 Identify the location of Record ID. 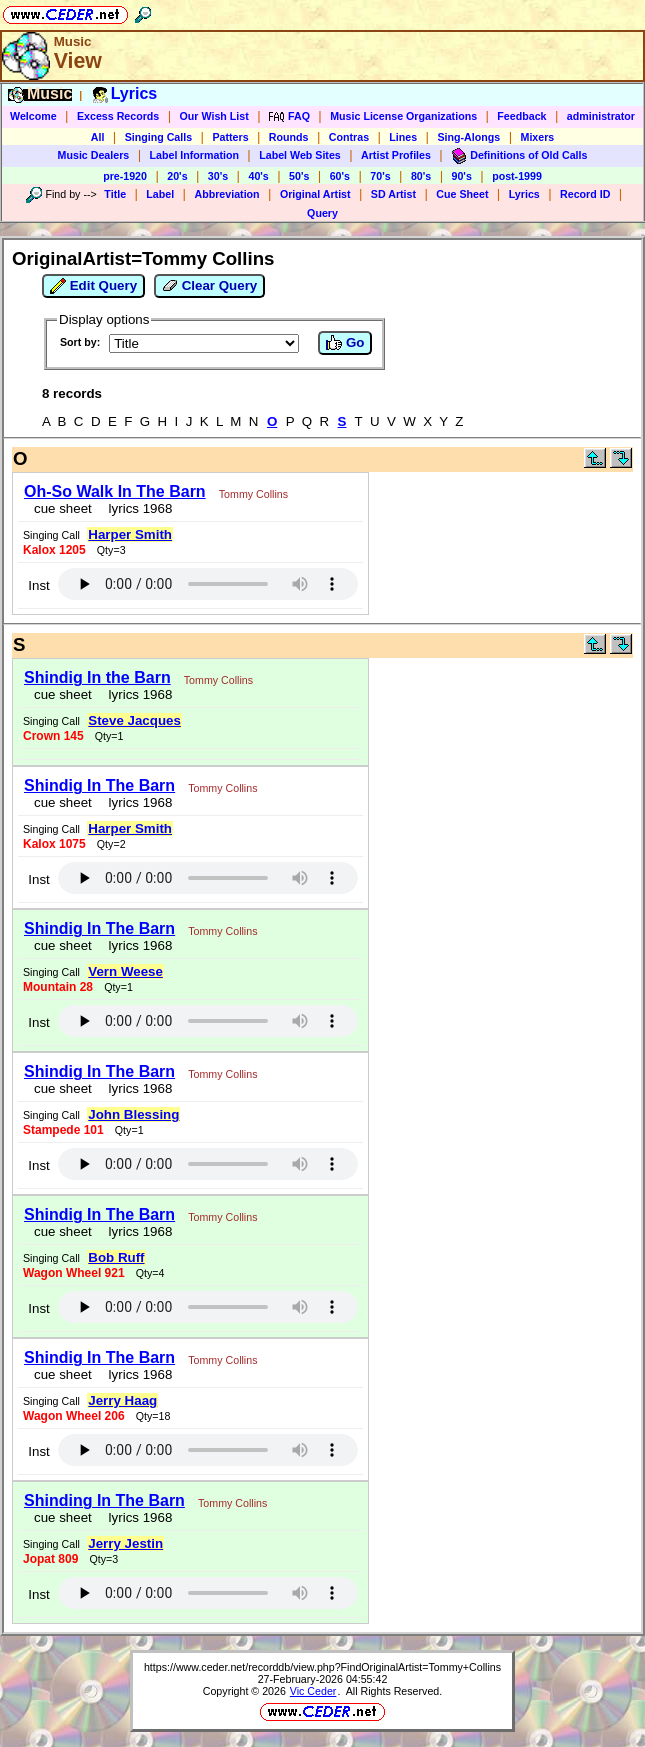
(585, 194).